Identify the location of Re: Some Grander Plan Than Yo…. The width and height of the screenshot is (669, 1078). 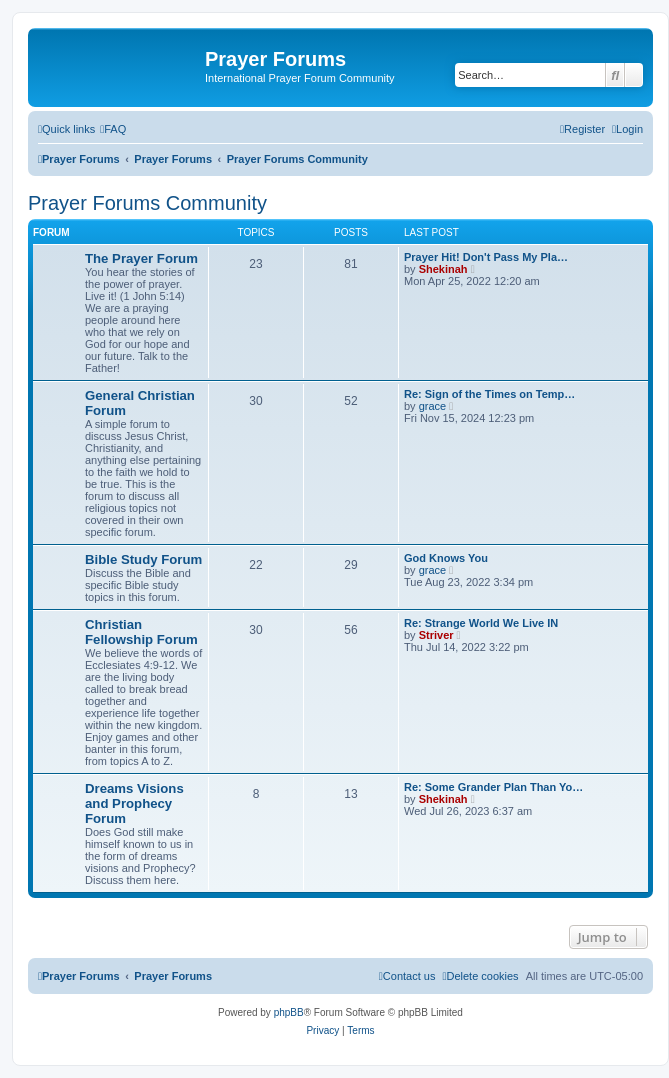
(493, 787).